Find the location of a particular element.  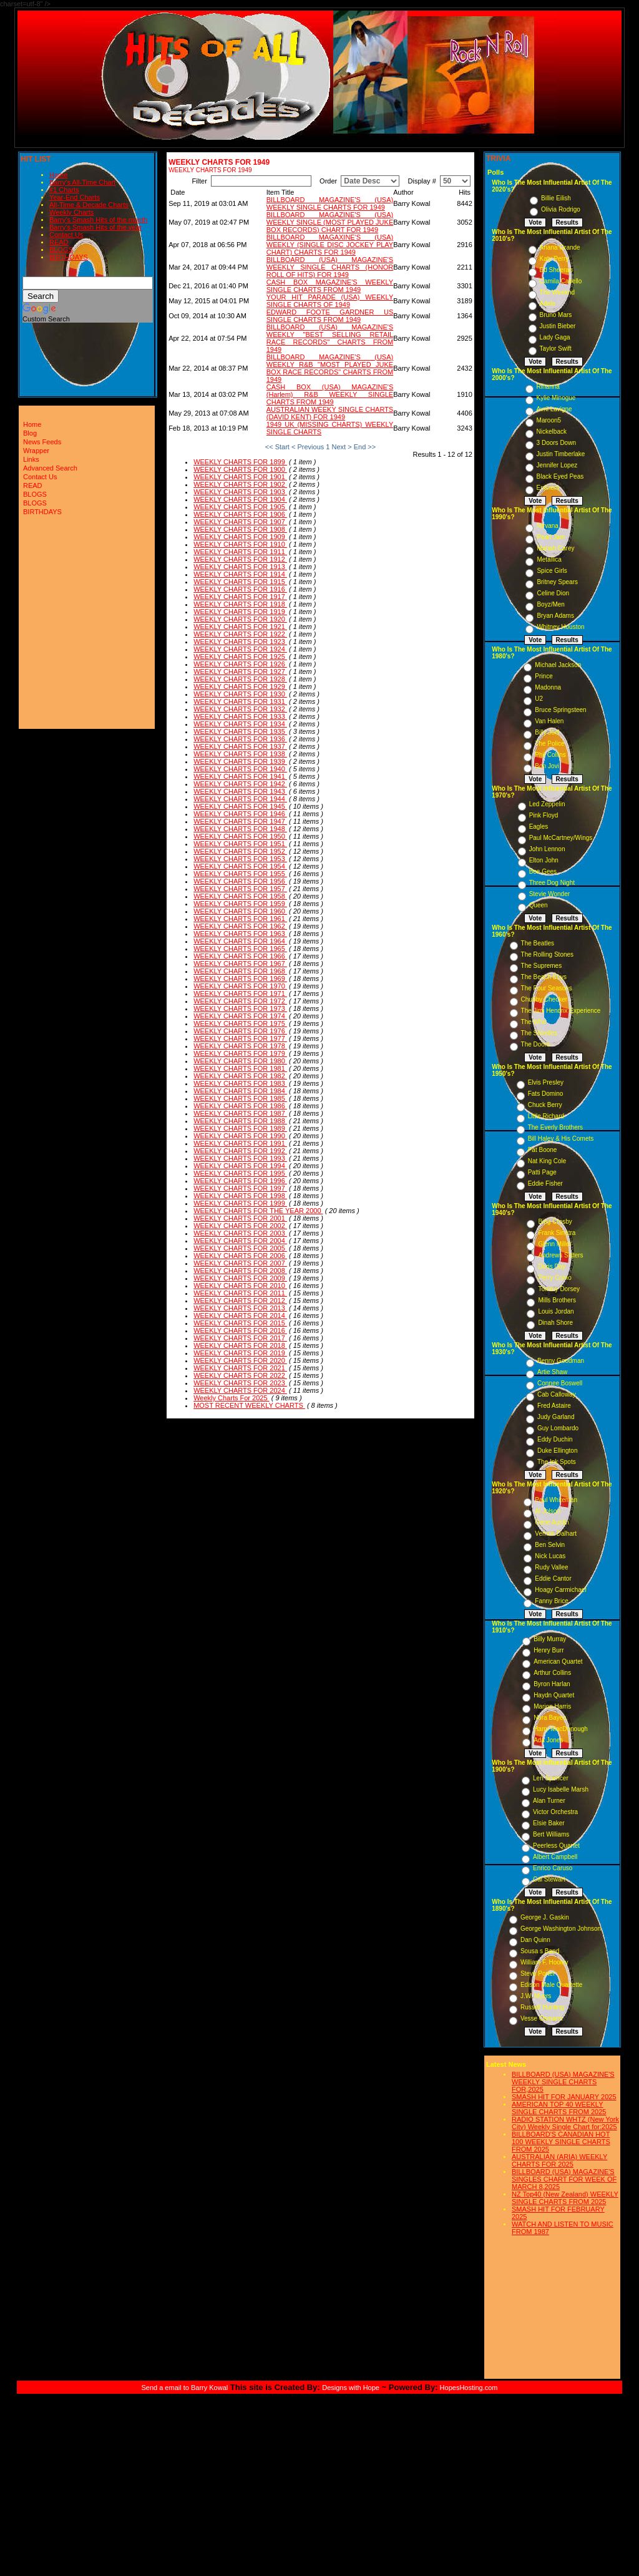

Nickelback is located at coordinates (552, 431).